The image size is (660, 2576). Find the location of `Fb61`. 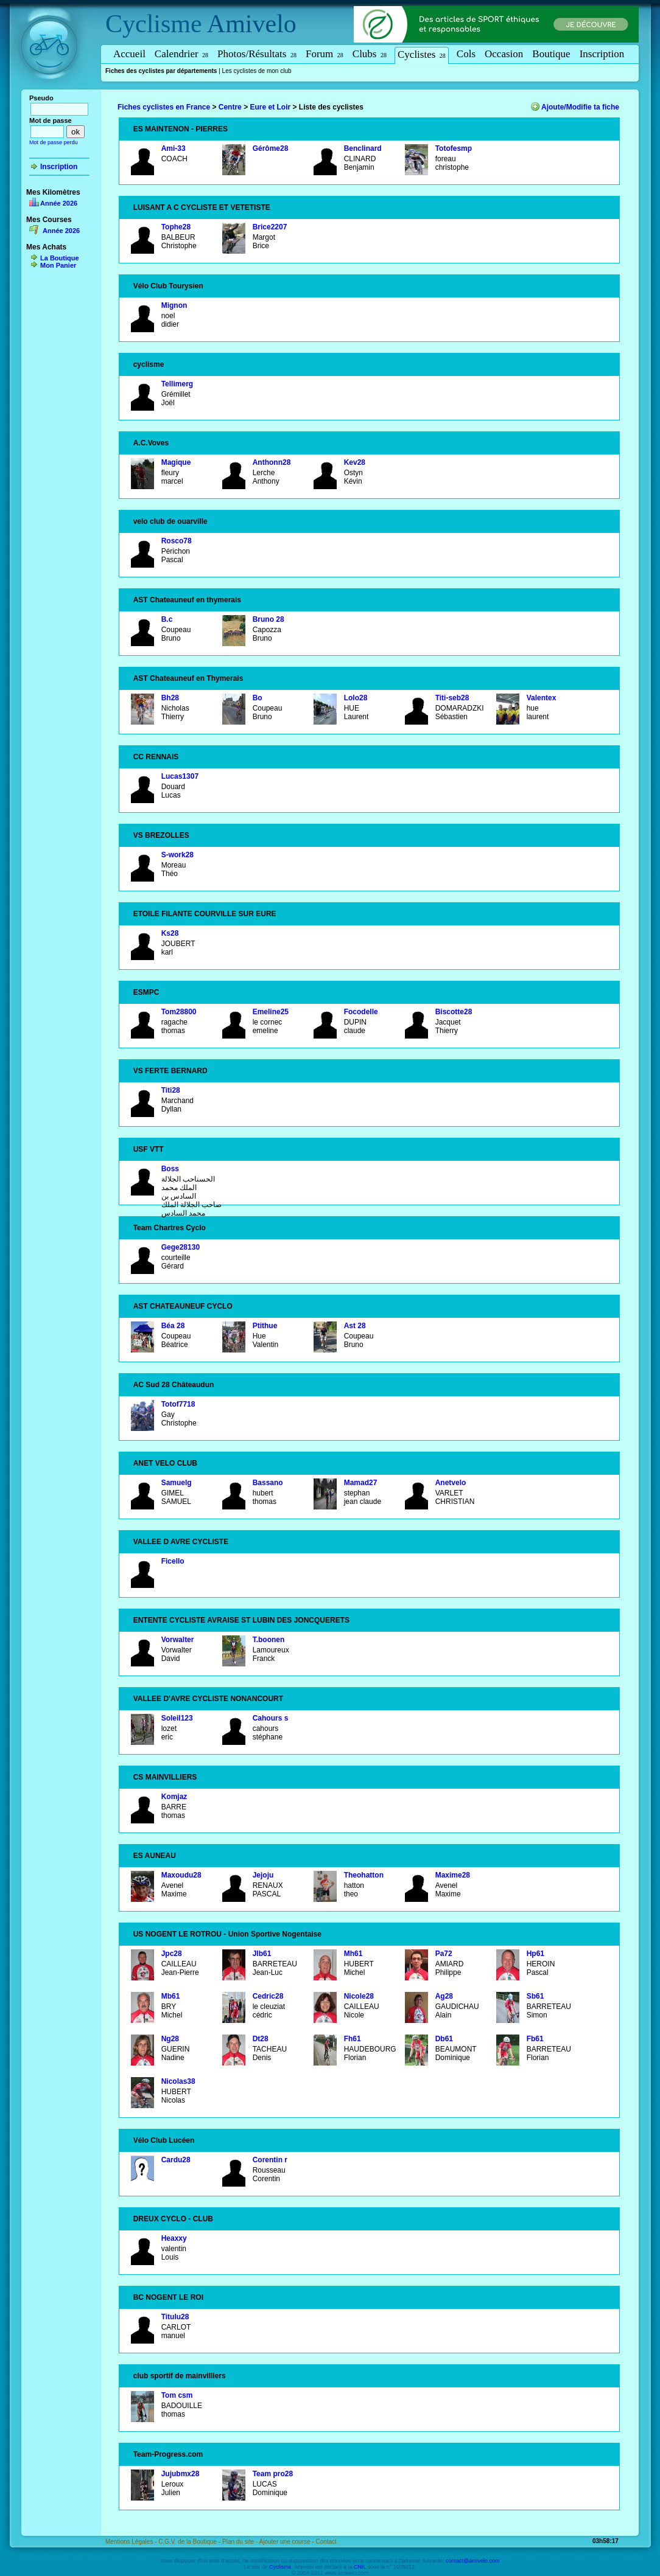

Fb61 is located at coordinates (535, 2039).